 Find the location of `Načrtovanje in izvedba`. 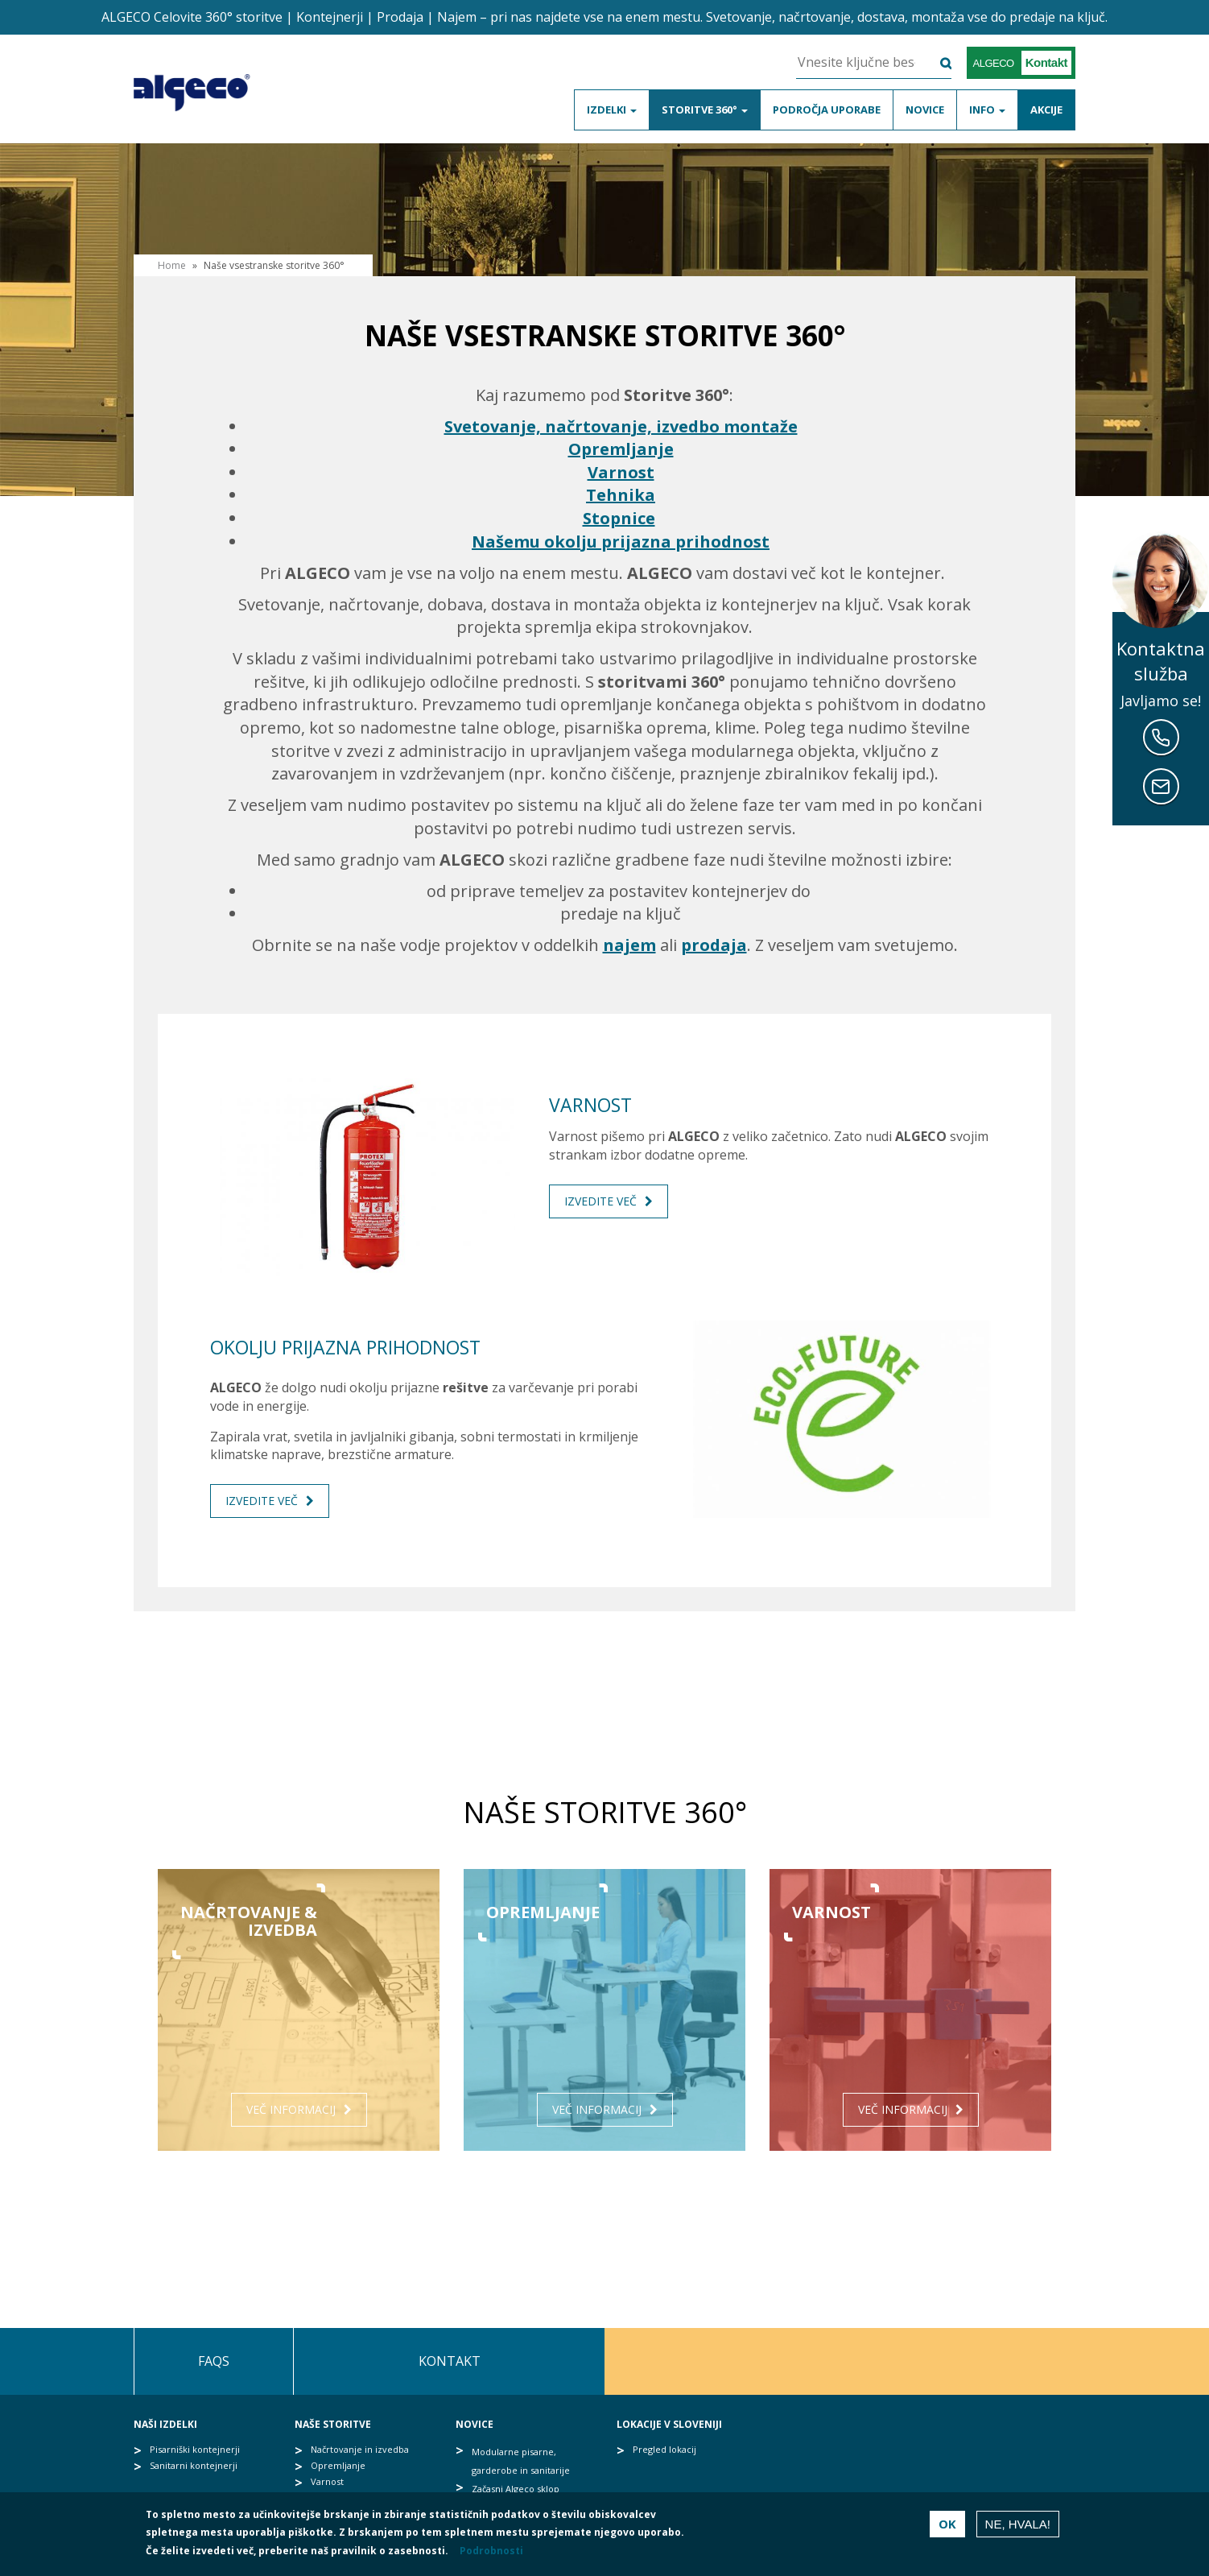

Načrtovanje in izvedba is located at coordinates (360, 2449).